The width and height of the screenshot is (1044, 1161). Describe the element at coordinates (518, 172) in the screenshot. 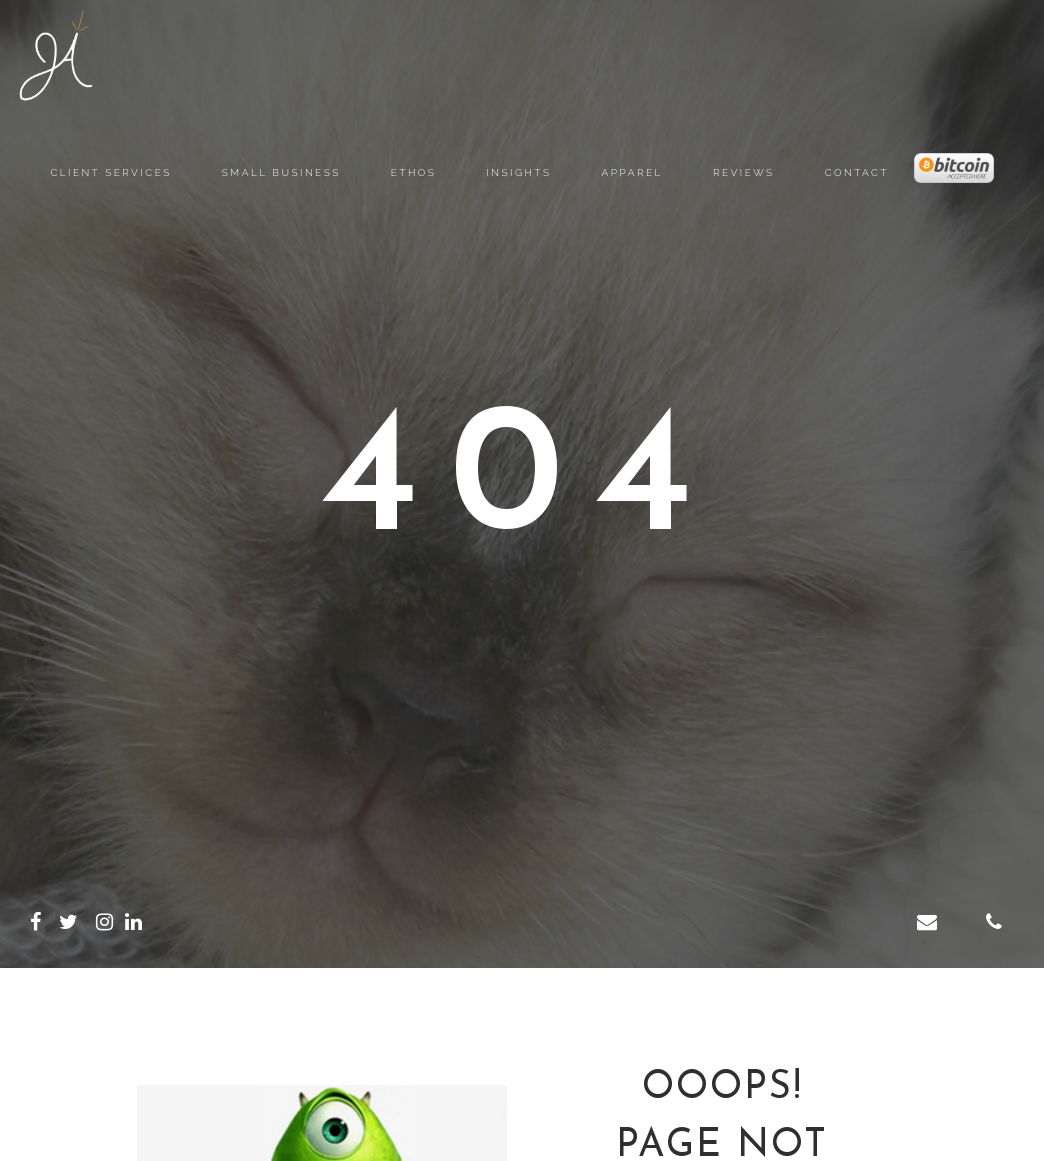

I see `Insights` at that location.